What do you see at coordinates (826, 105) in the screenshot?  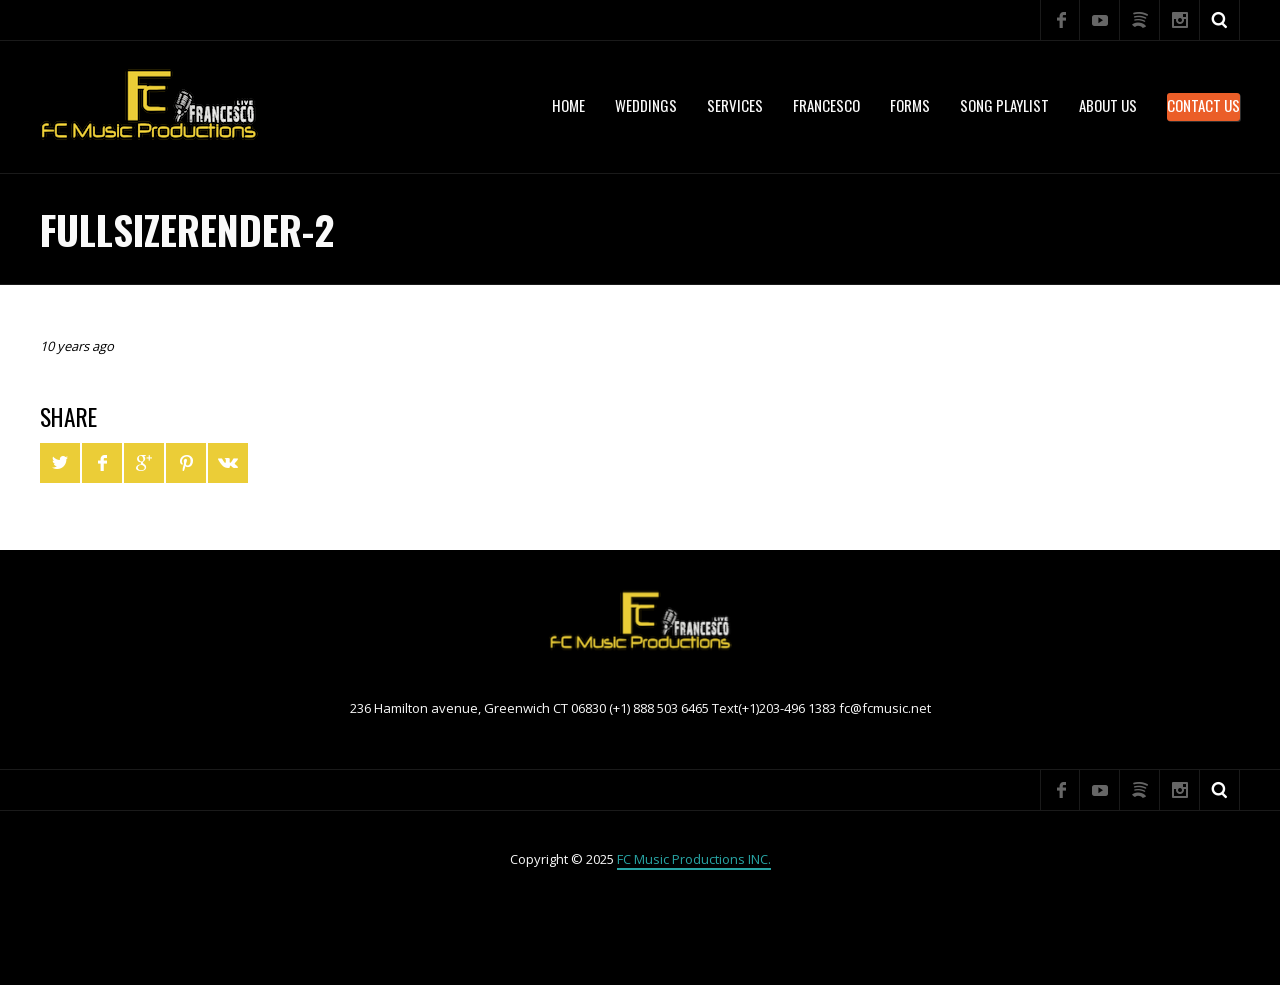 I see `Francesco` at bounding box center [826, 105].